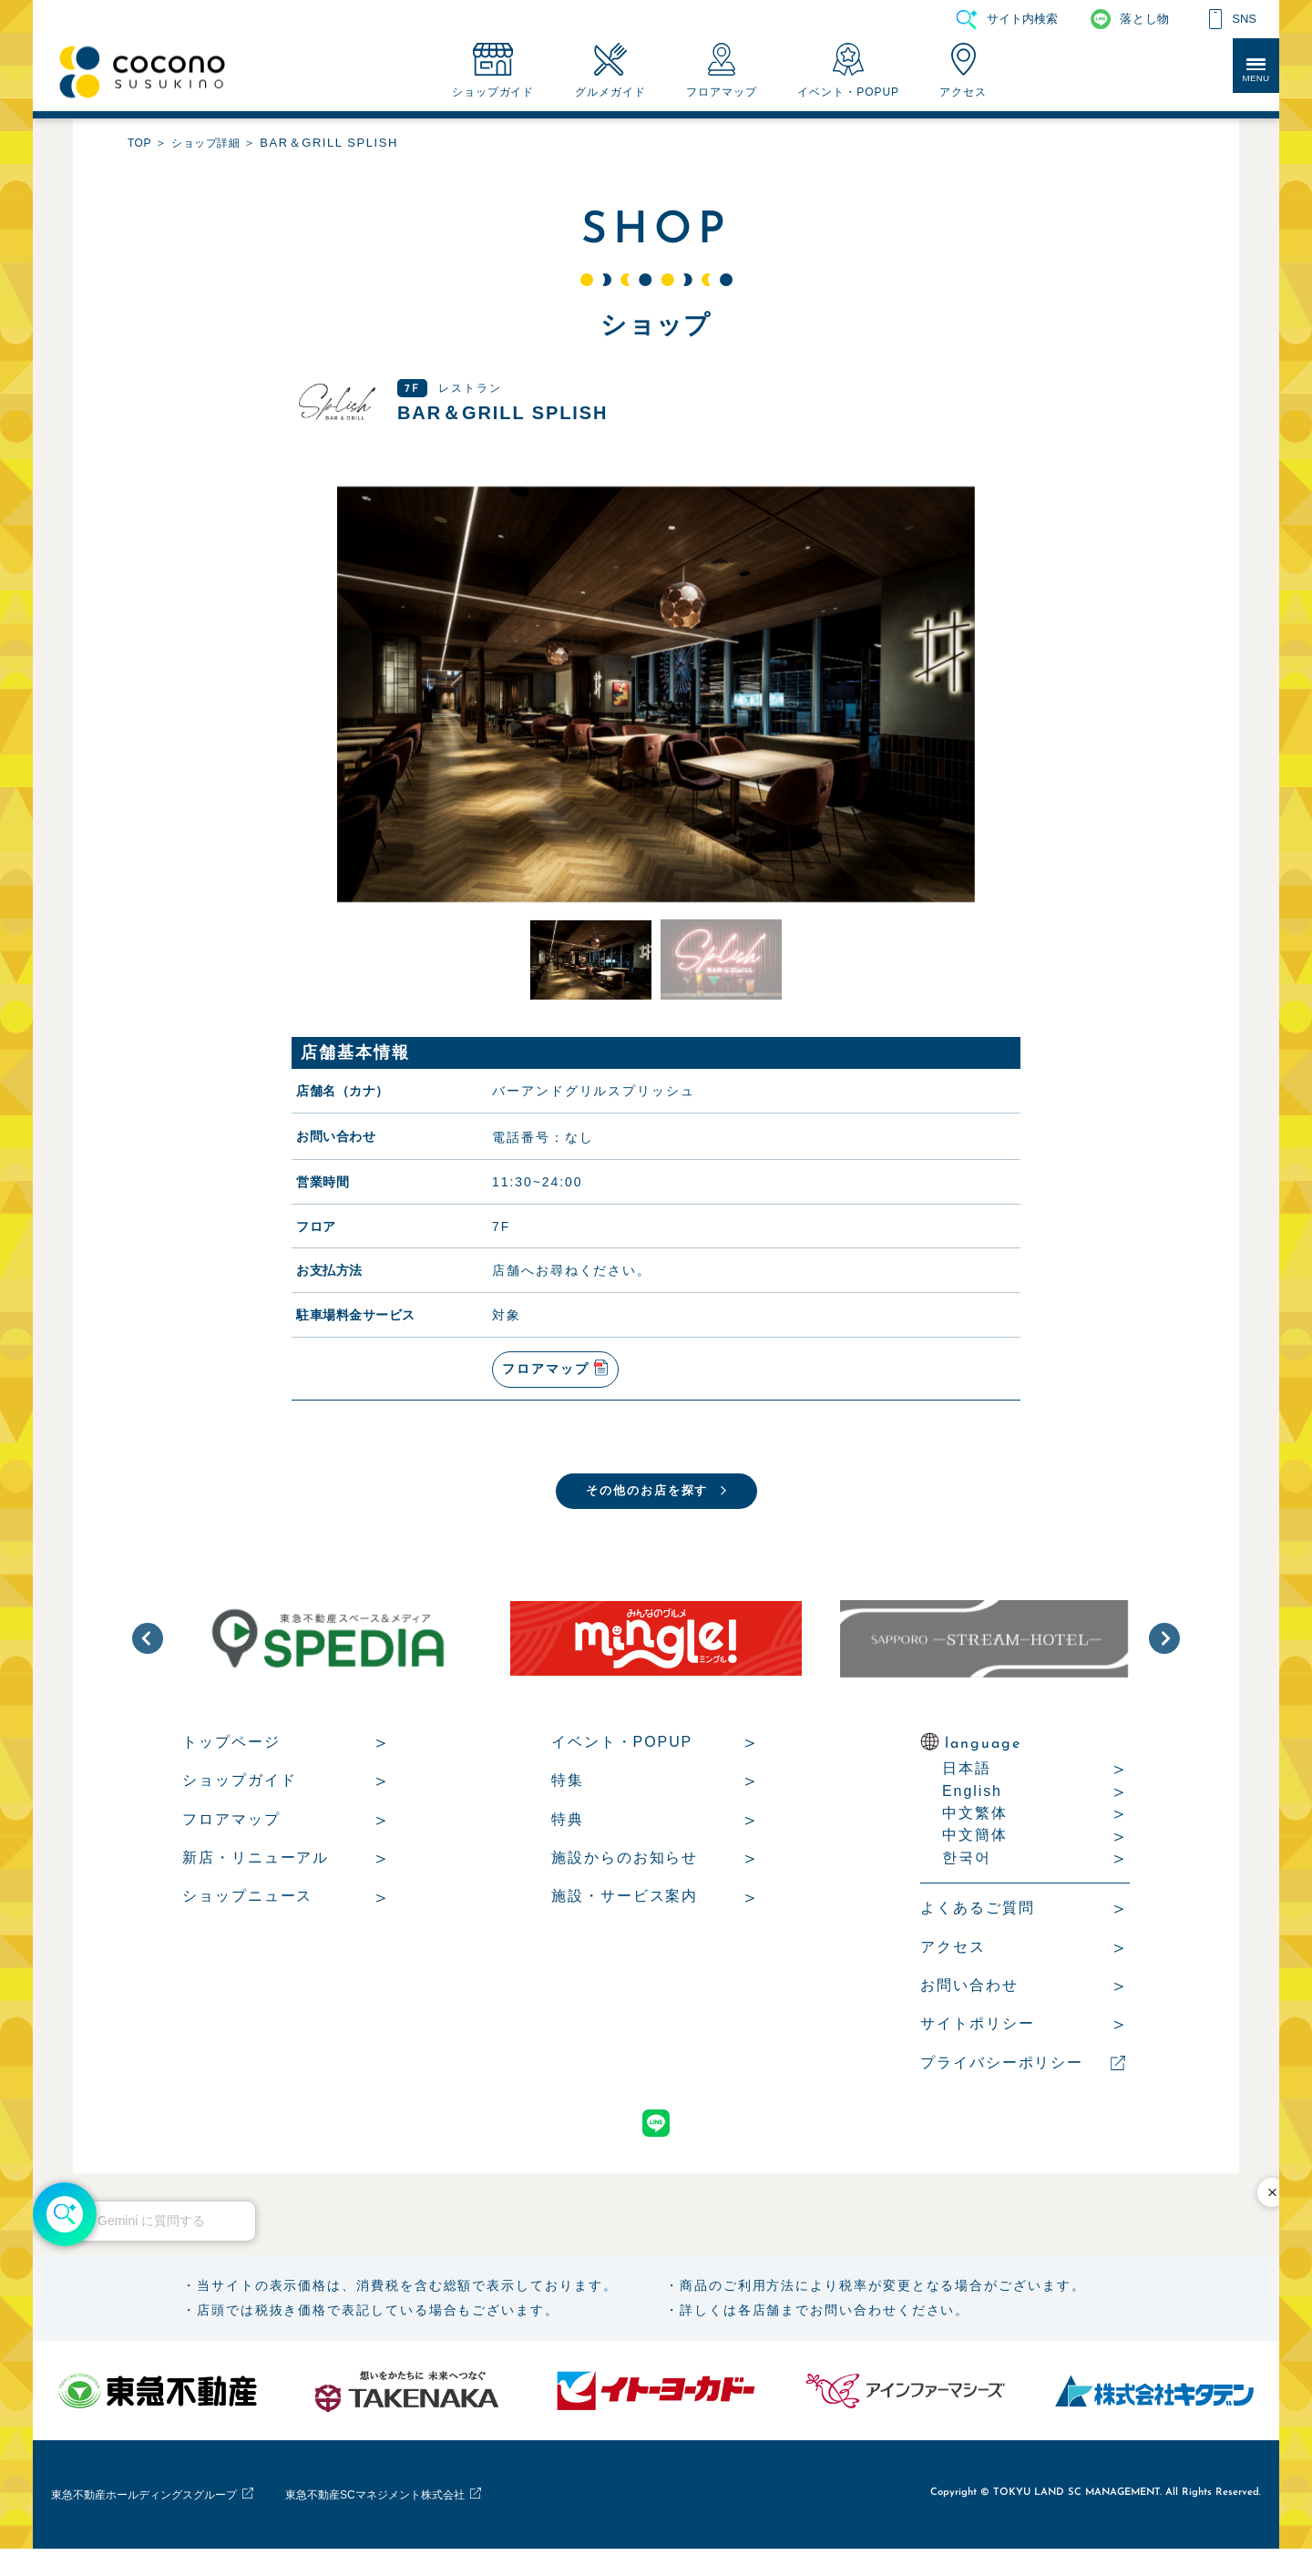 The height and width of the screenshot is (2576, 1312). Describe the element at coordinates (624, 1871) in the screenshot. I see `施設からのお知らせ` at that location.